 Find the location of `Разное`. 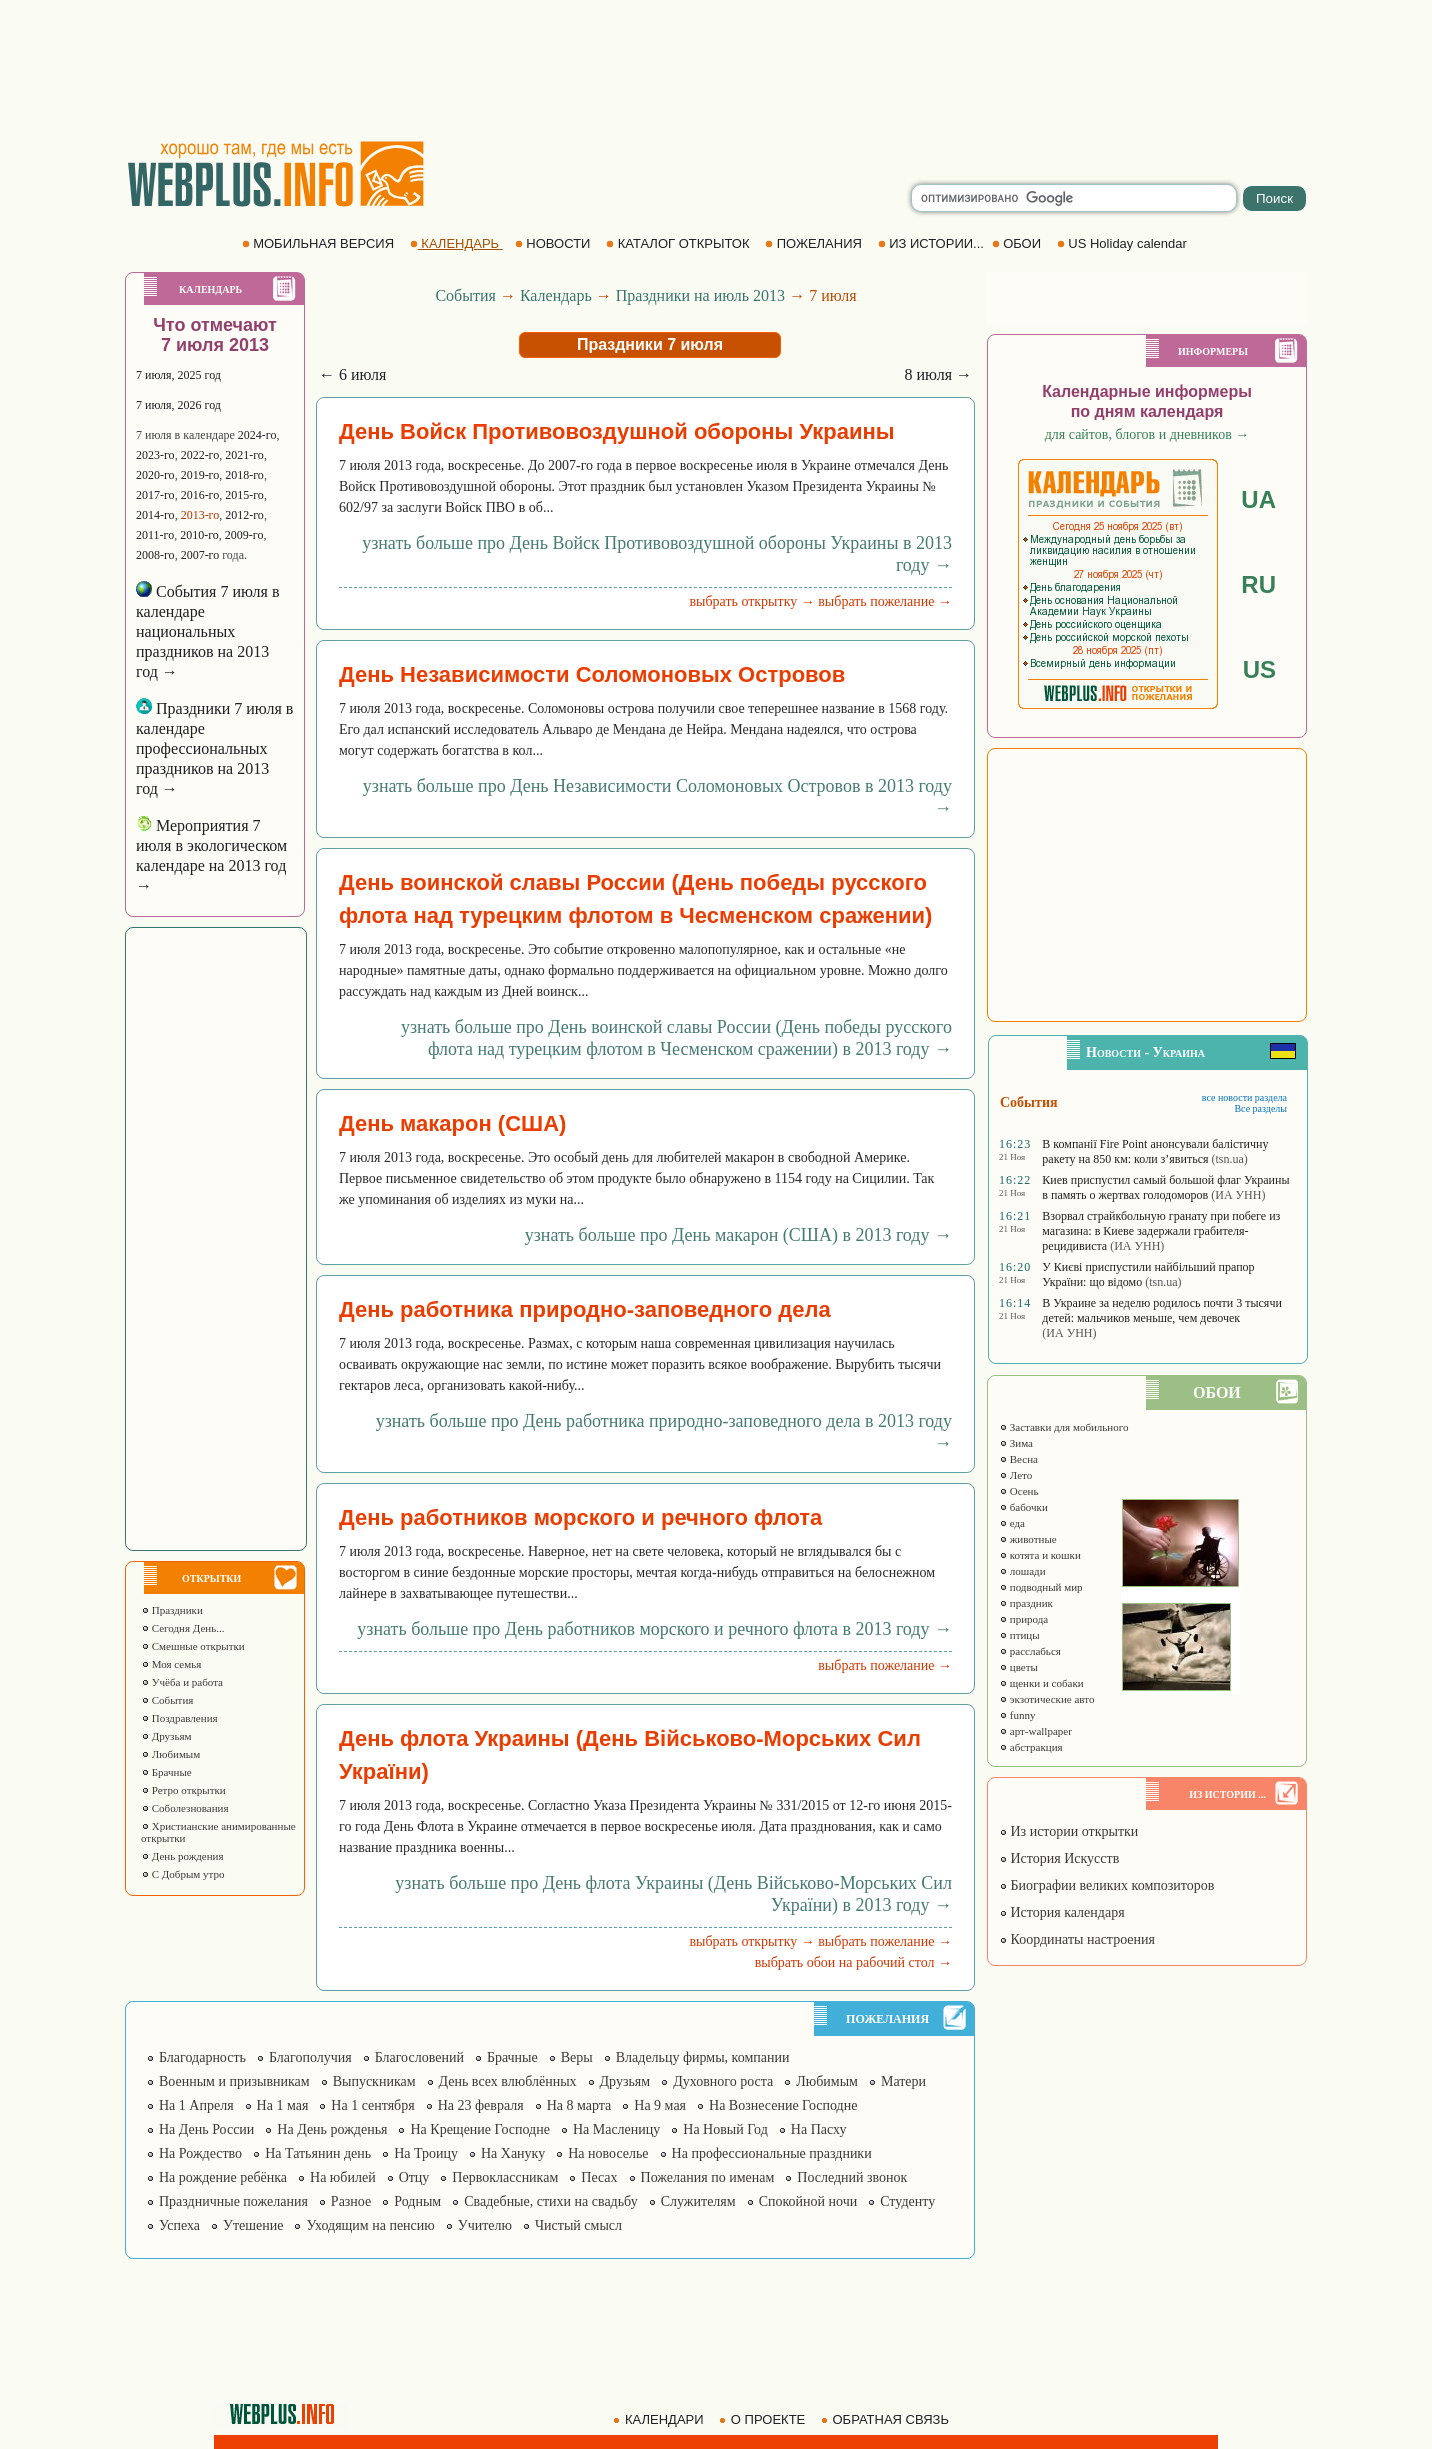

Разное is located at coordinates (351, 2201).